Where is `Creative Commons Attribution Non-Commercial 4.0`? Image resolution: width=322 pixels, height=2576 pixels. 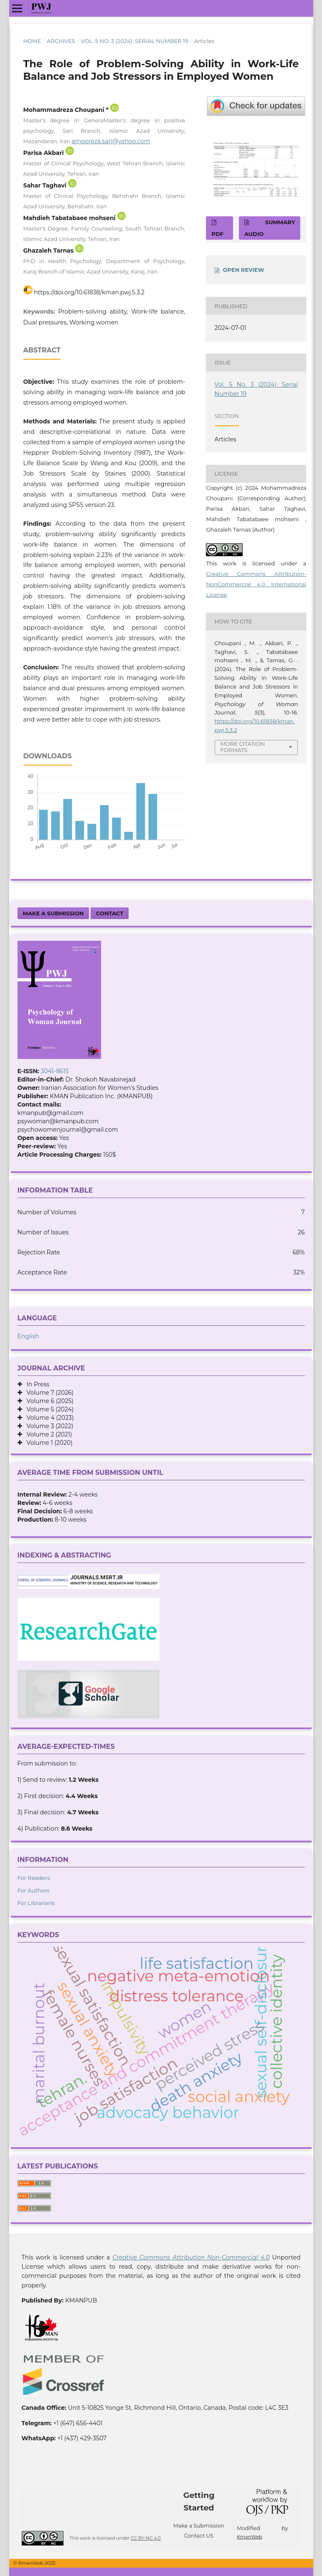
Creative Commons Attribution Non-Commercial 4.0 is located at coordinates (190, 2257).